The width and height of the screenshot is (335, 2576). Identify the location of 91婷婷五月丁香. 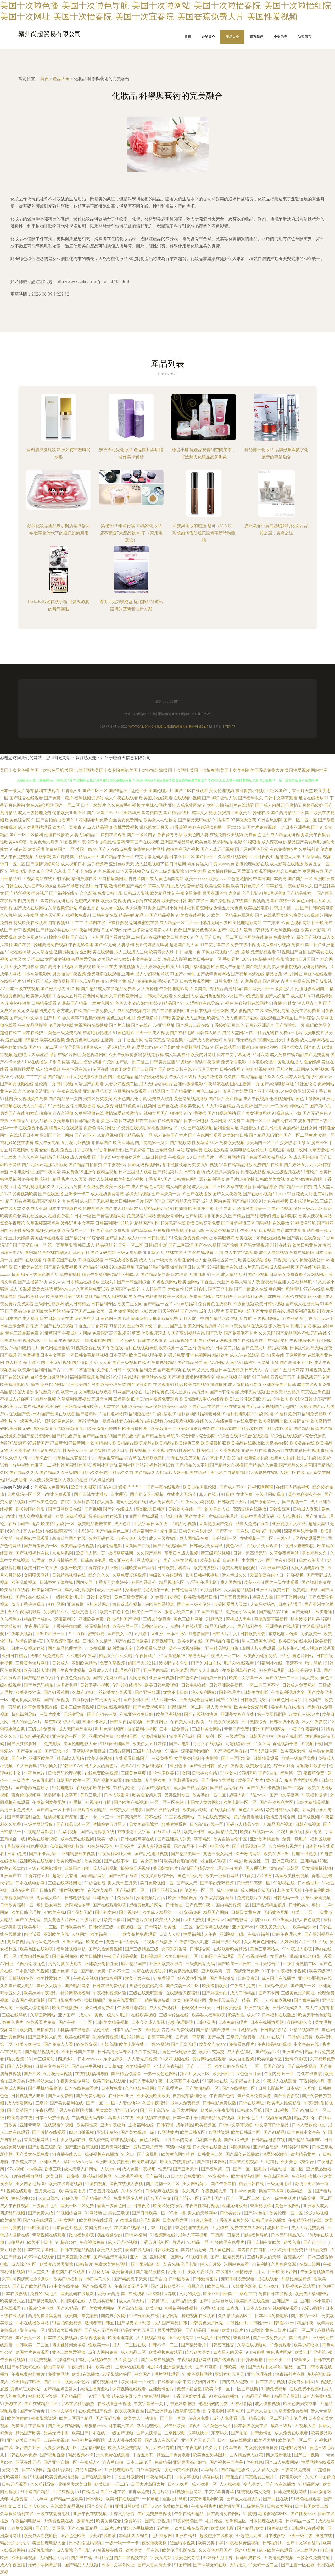
(218, 2557).